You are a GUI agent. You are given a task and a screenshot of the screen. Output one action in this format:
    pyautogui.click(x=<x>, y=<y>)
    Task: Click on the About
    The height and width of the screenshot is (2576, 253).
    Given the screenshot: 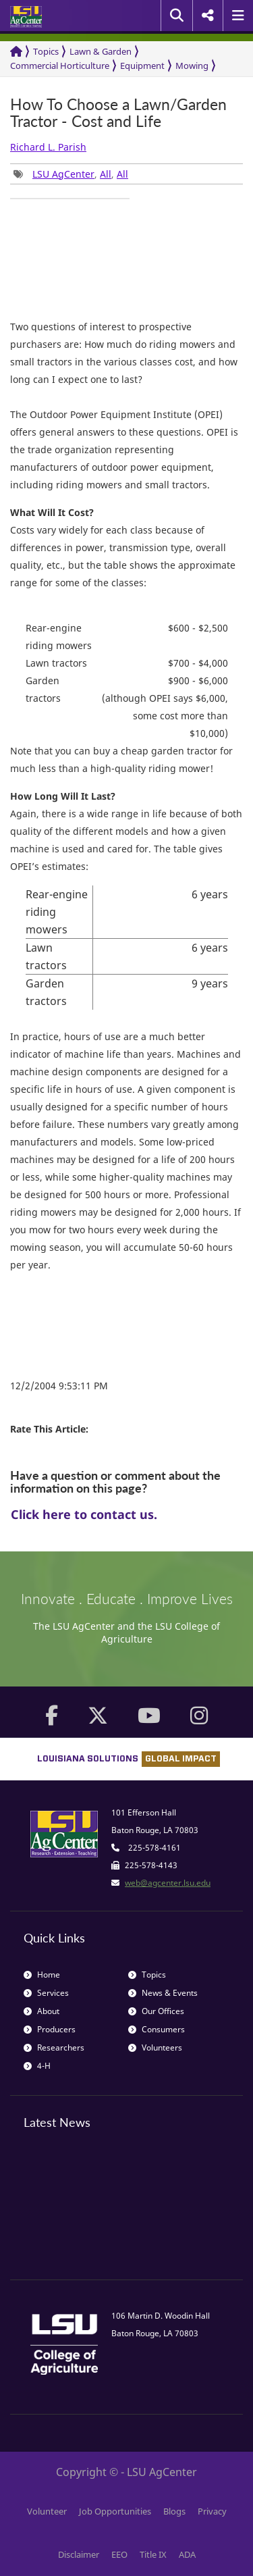 What is the action you would take?
    pyautogui.click(x=41, y=2011)
    